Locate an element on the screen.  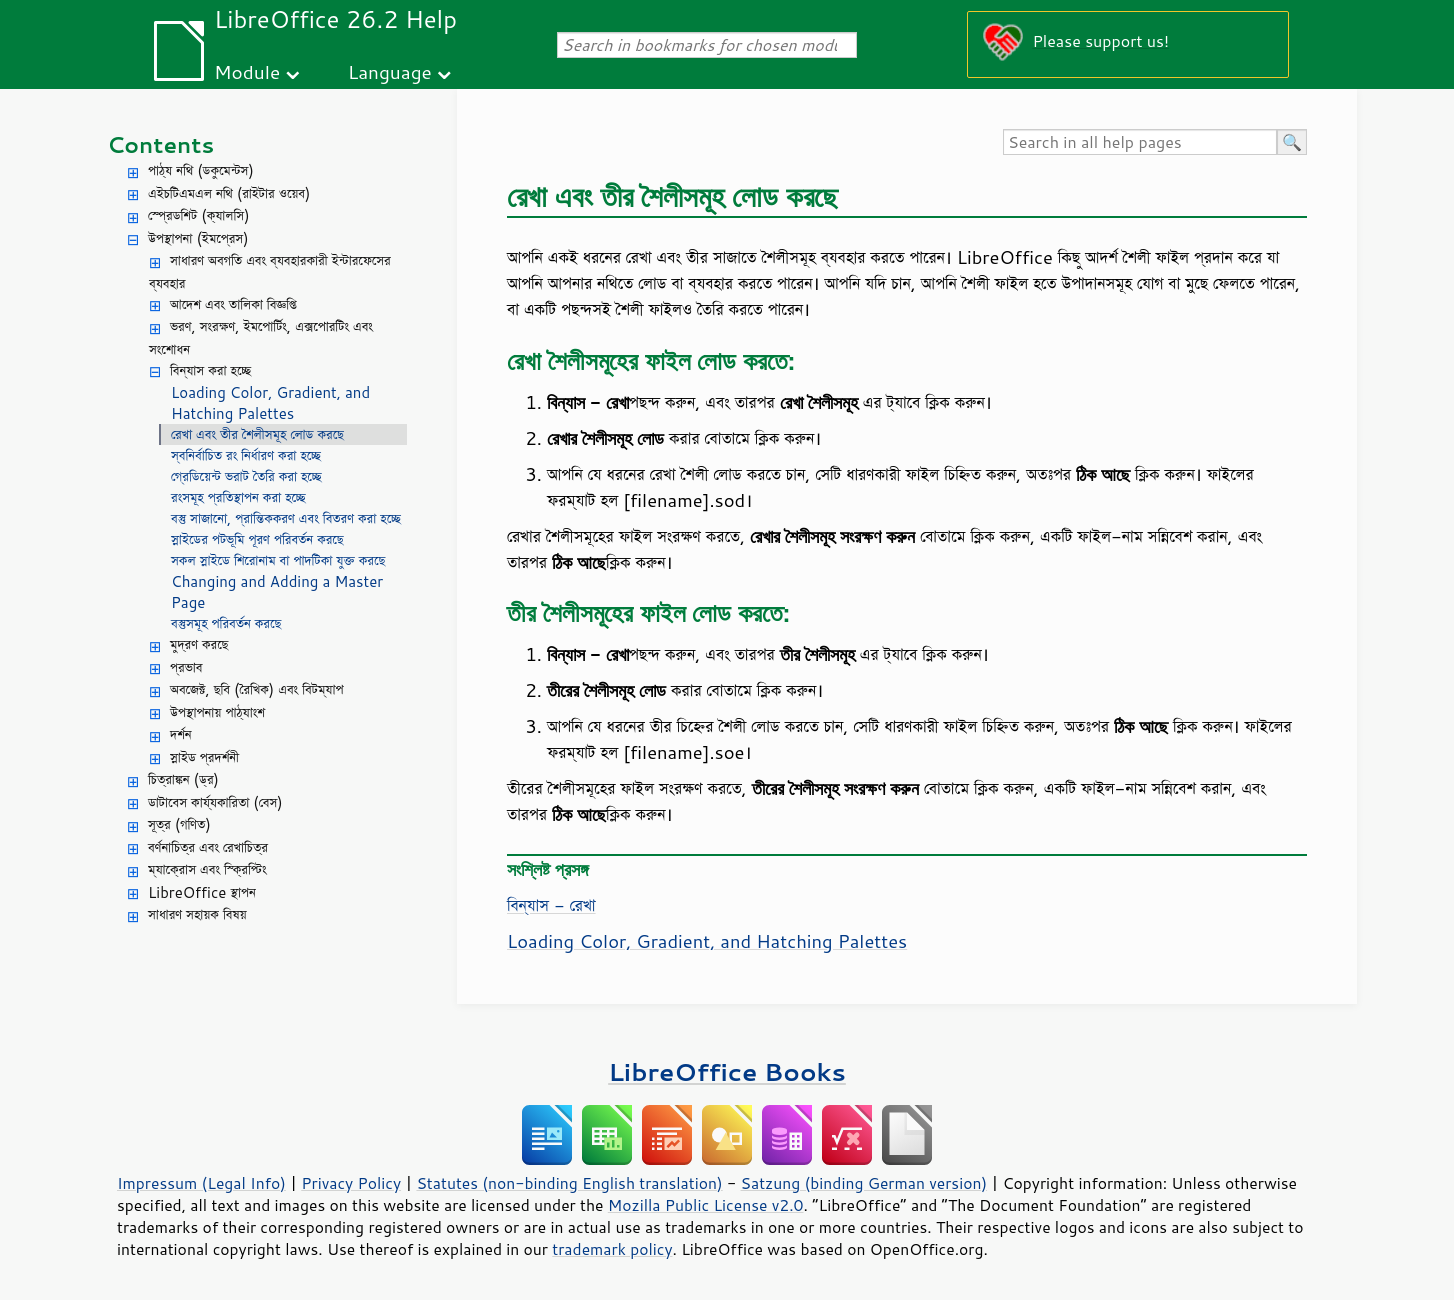
trademark policy is located at coordinates (612, 1249).